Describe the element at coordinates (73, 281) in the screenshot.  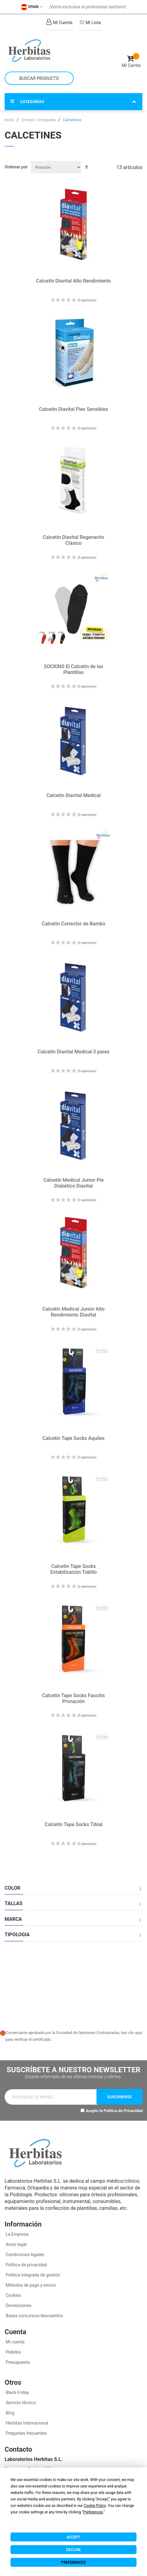
I see `Calcetín Diavital Alto Rendimiento` at that location.